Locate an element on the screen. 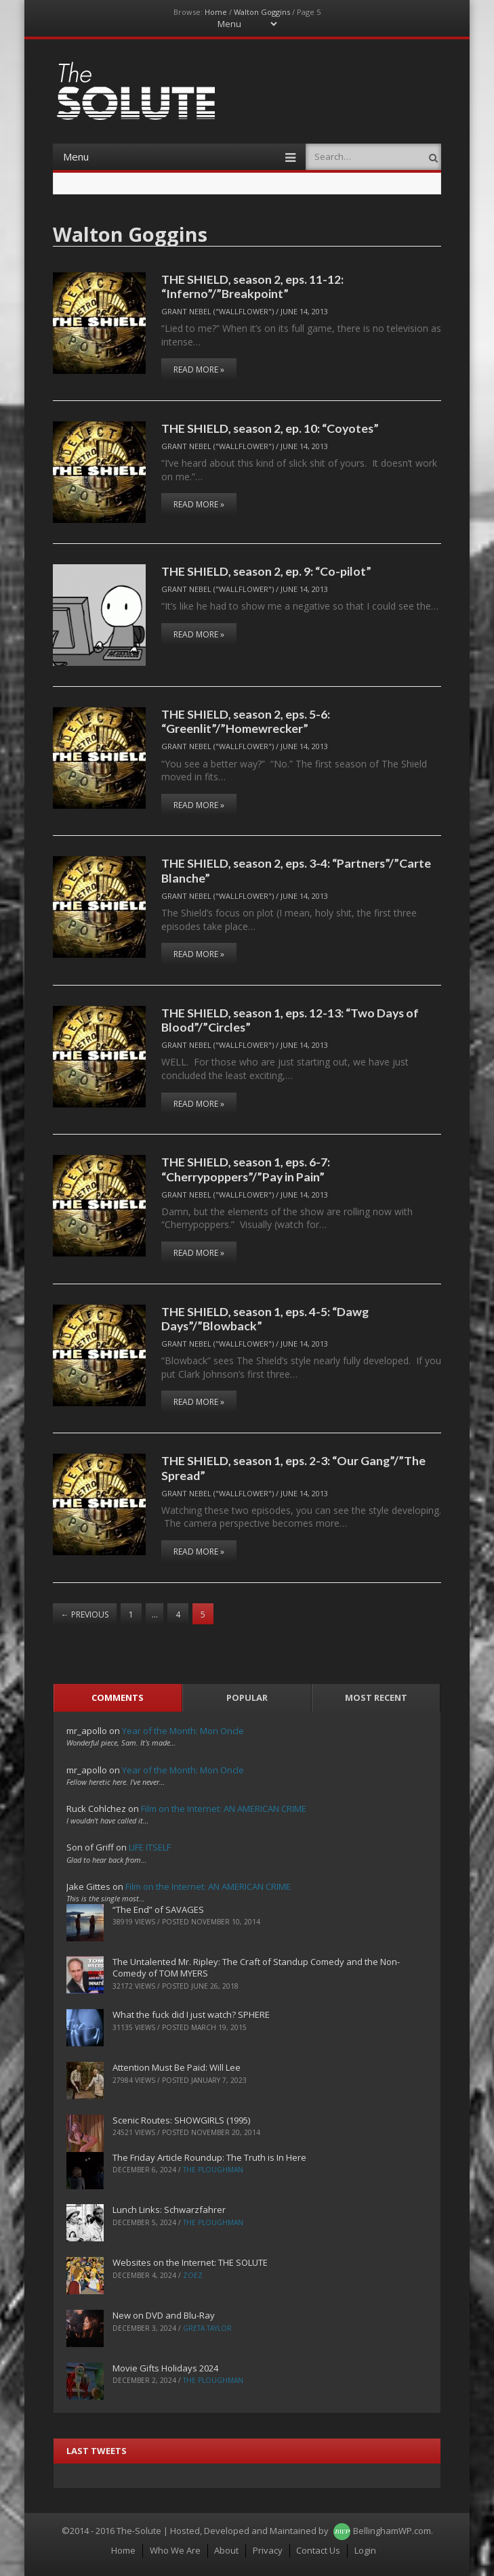 Image resolution: width=494 pixels, height=2576 pixels. The Friday Article Roundup: The Truth is In Here is located at coordinates (209, 2157).